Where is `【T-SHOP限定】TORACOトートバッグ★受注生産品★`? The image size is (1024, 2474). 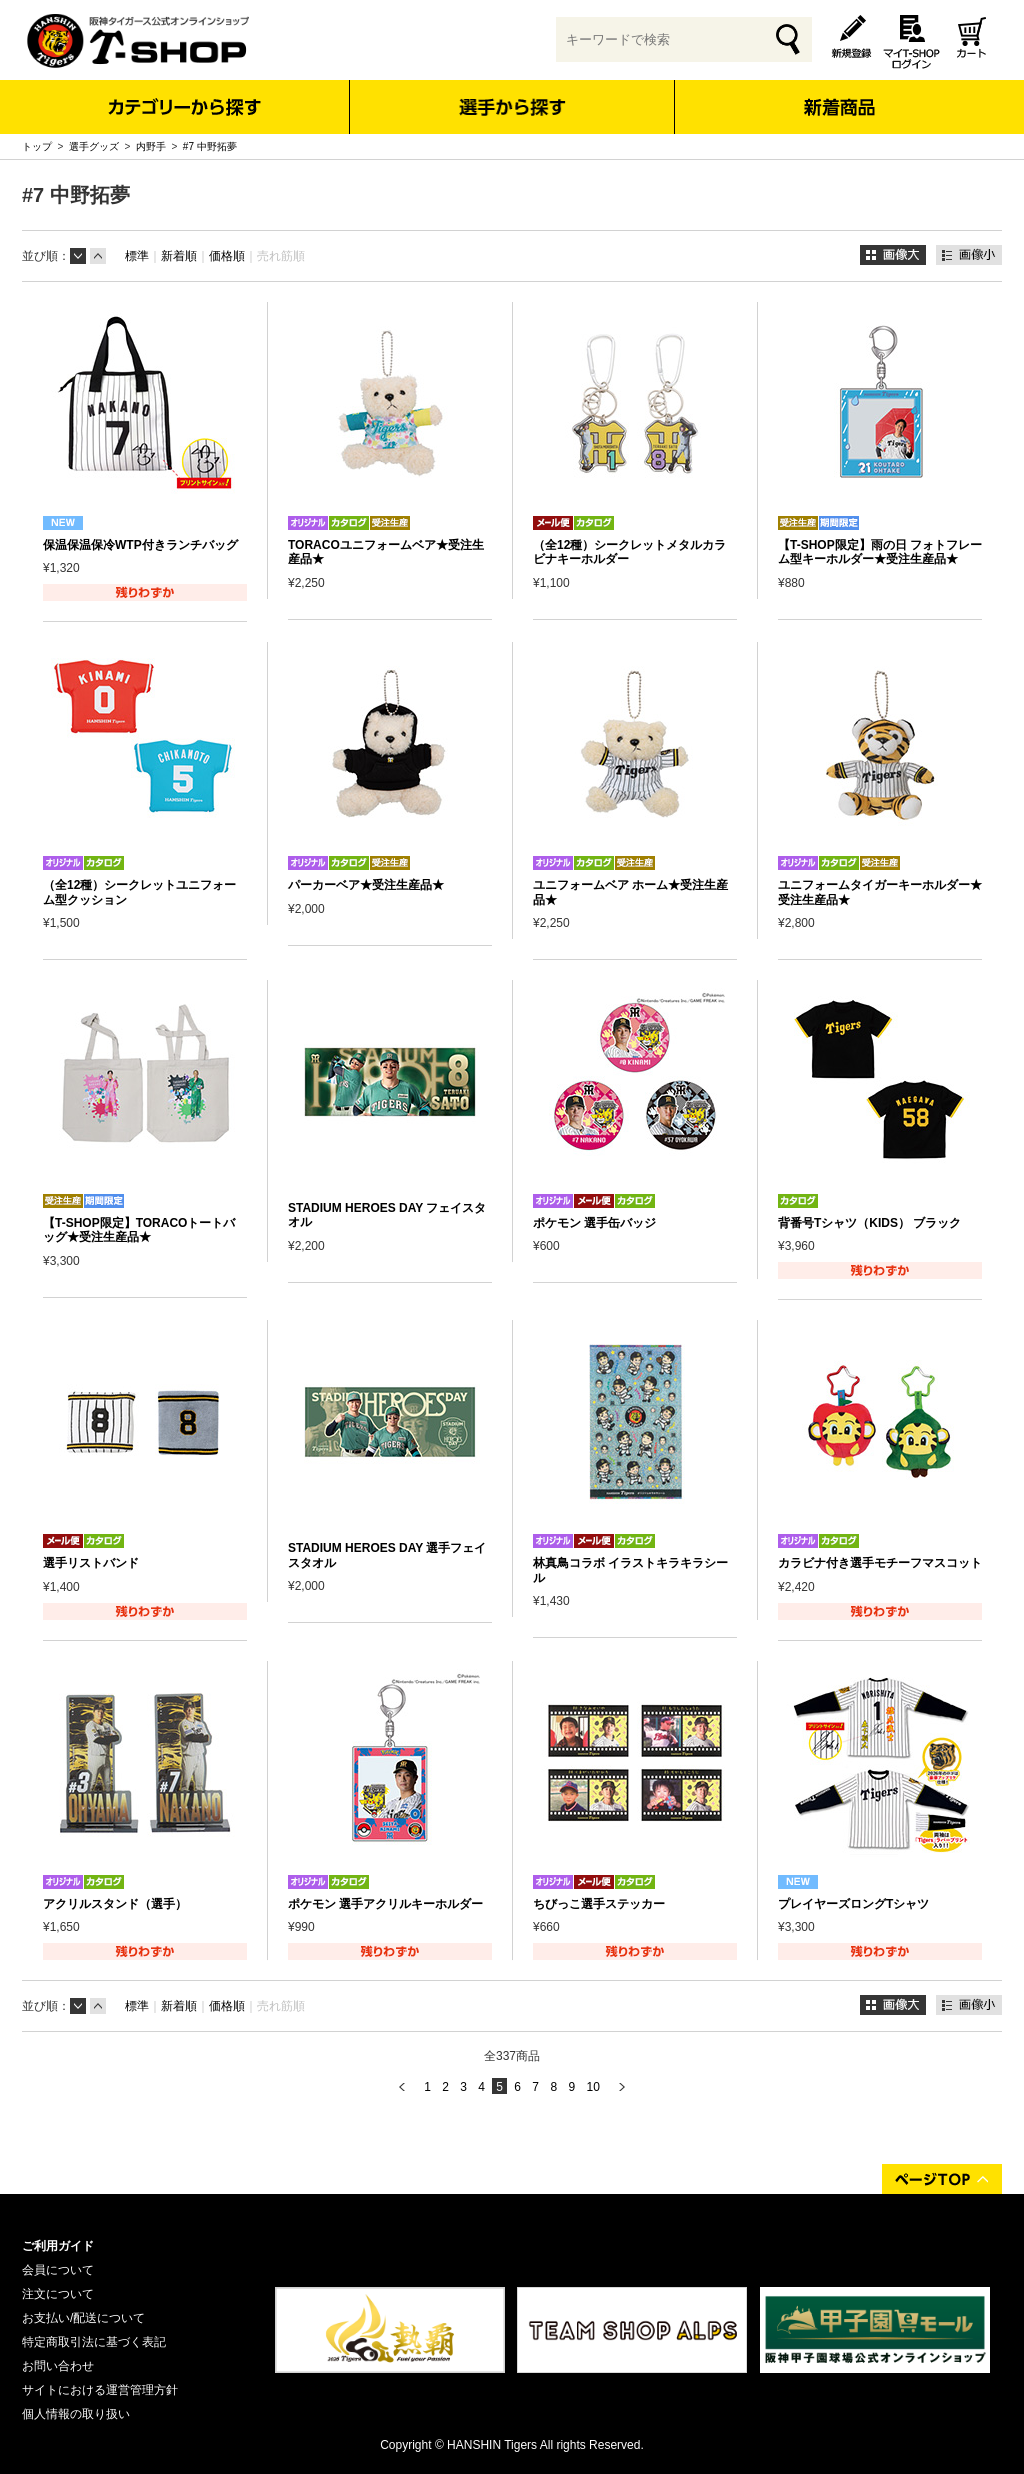
【T-SHOP限定】TORACOトートバッグ★受注生産品★ is located at coordinates (139, 1230).